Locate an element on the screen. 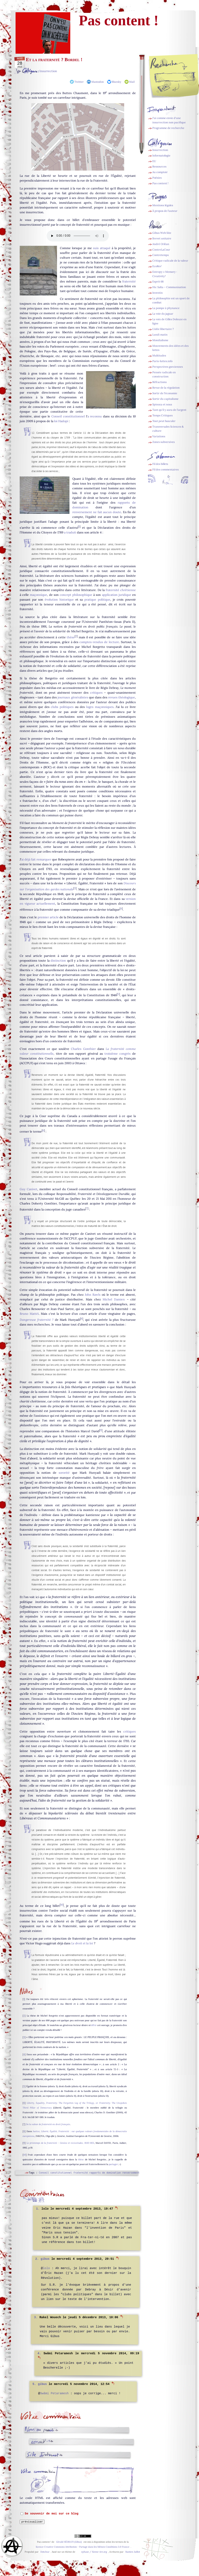 This screenshot has height=2576, width=199. Temps Critiques is located at coordinates (162, 415).